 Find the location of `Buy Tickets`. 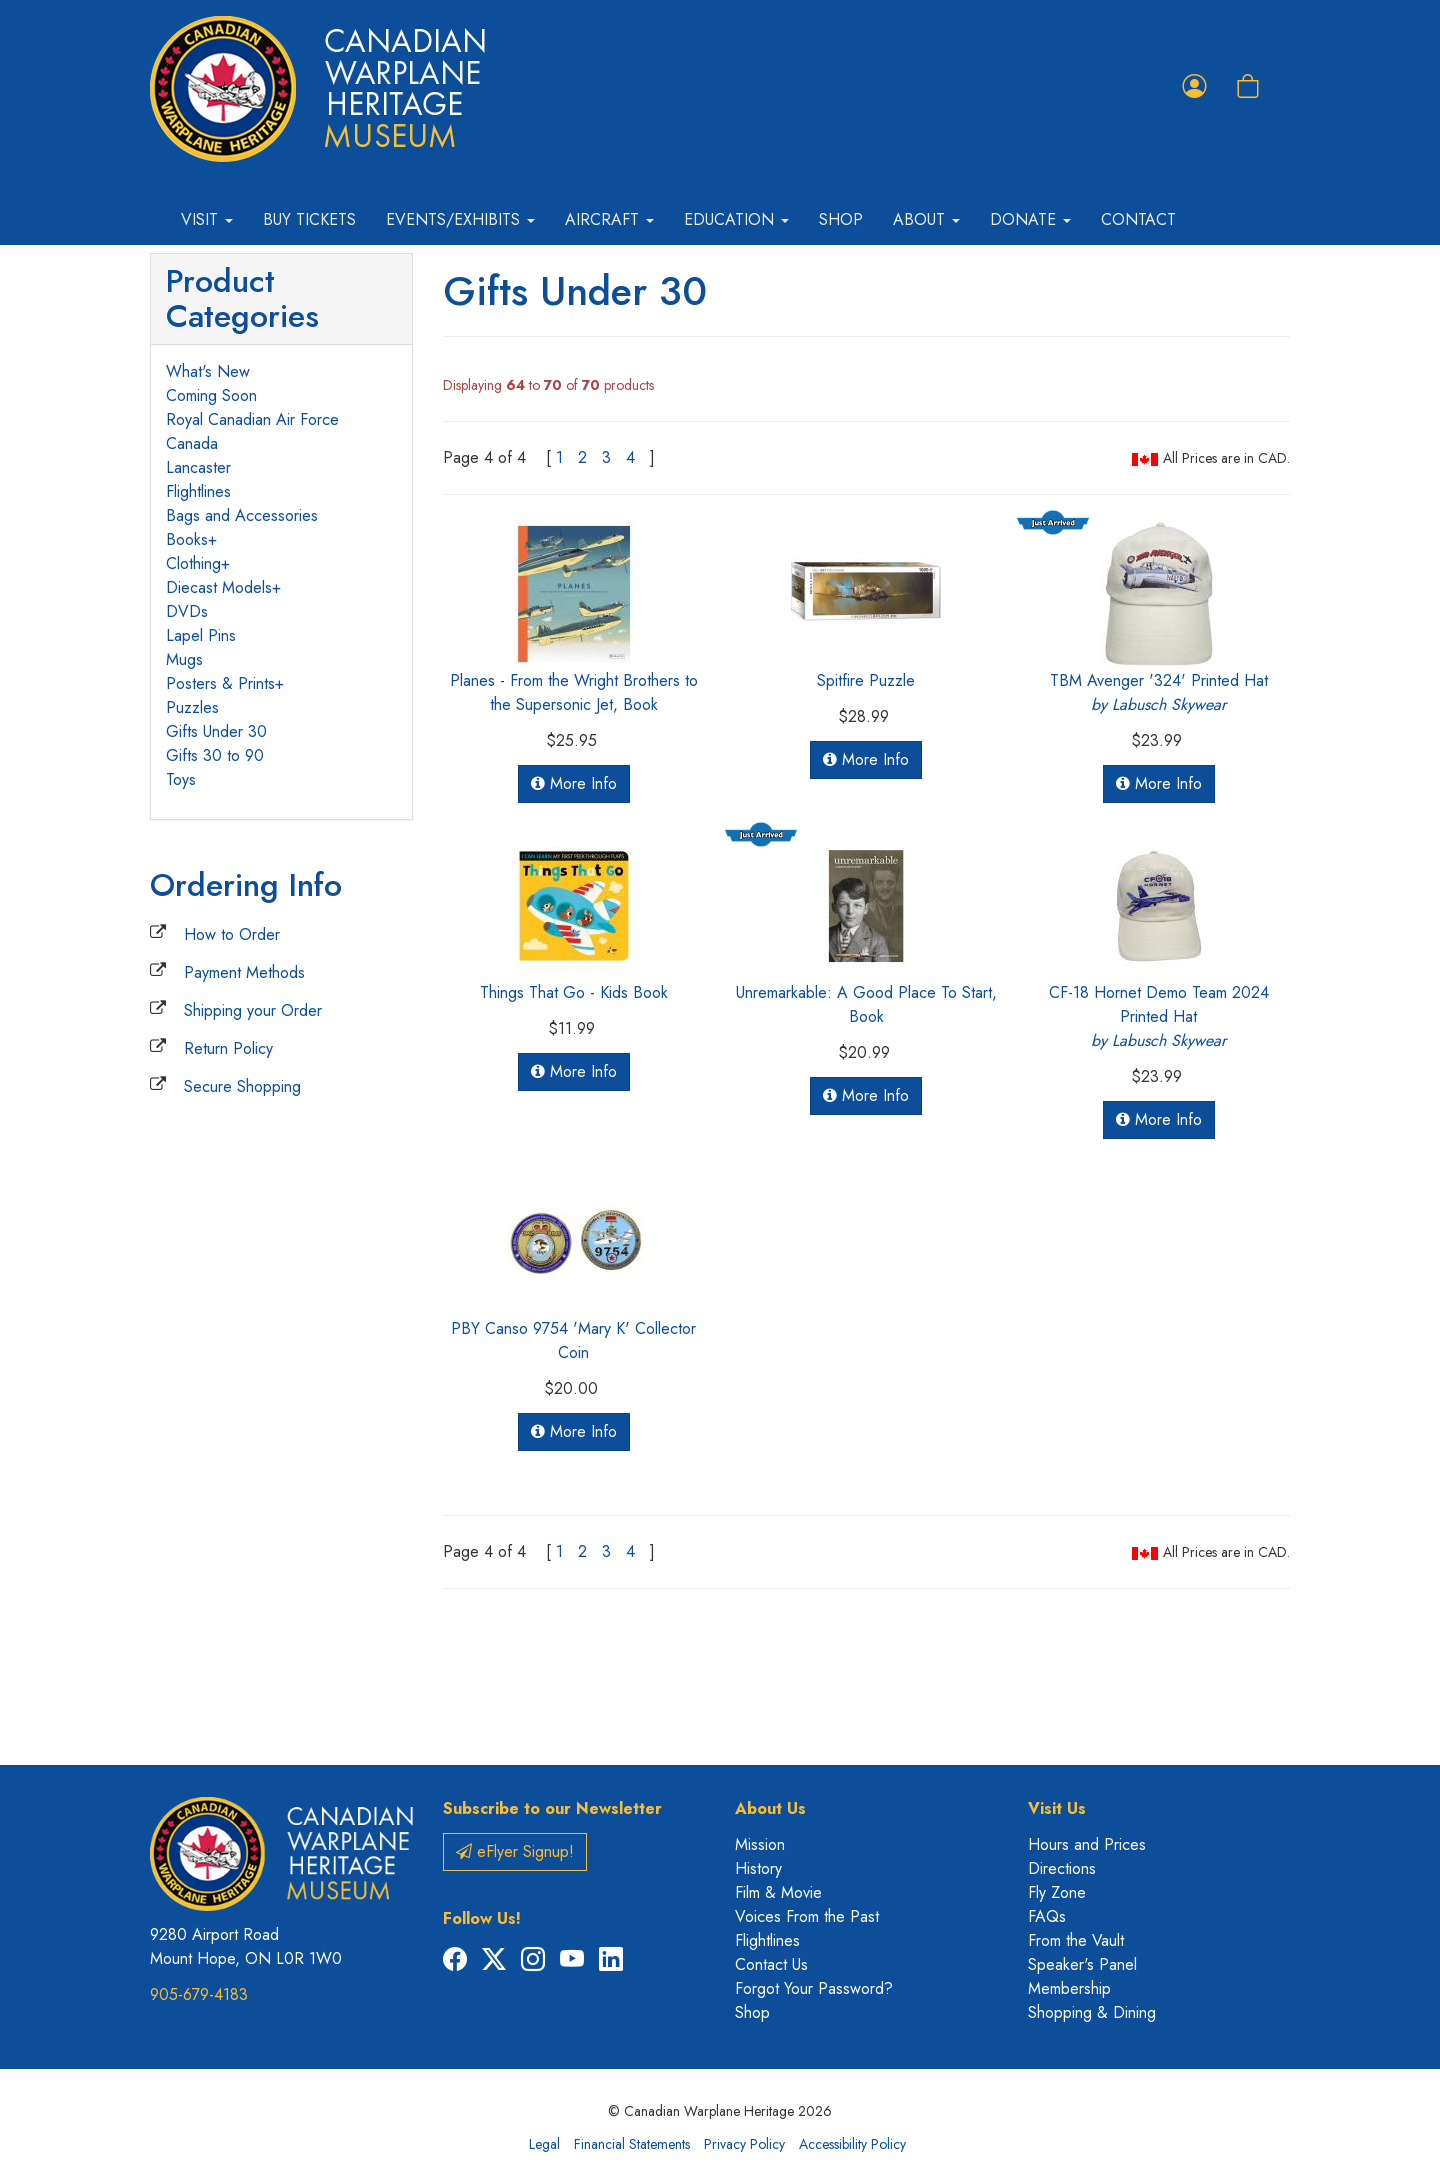

Buy Tickets is located at coordinates (309, 219).